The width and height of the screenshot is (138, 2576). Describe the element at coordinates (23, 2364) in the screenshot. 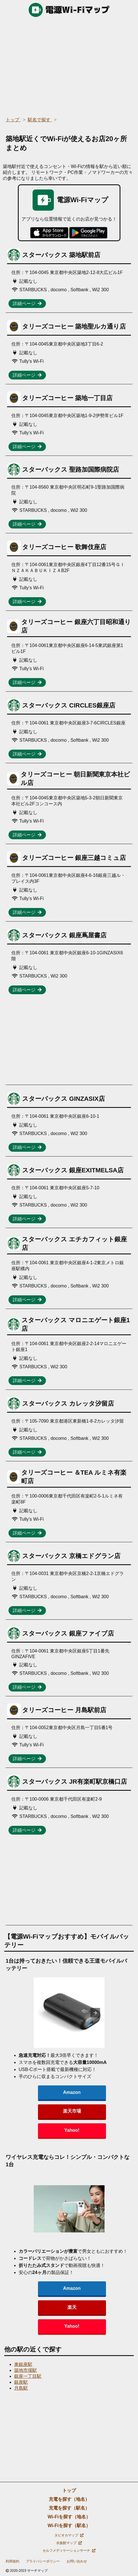

I see `東銀座駅` at that location.